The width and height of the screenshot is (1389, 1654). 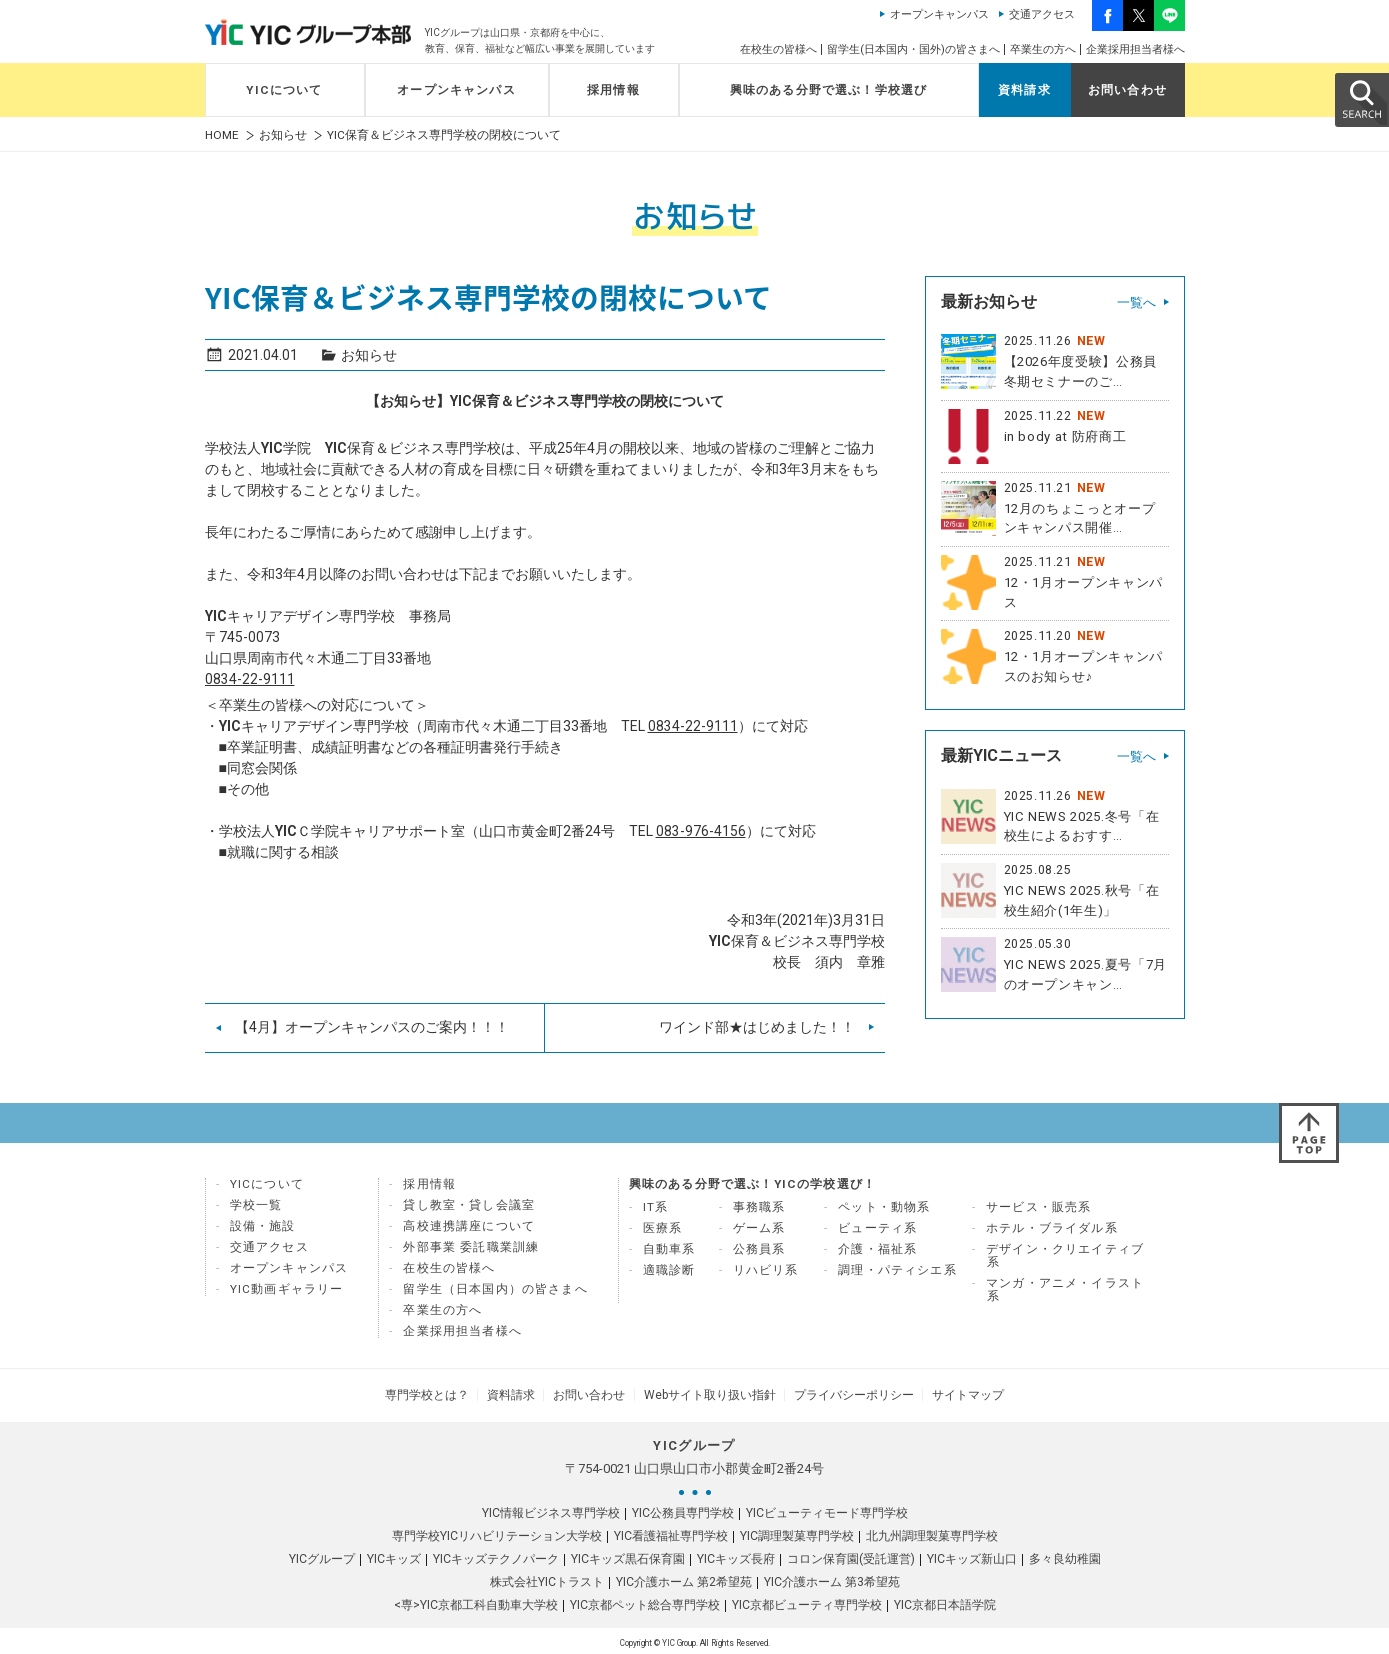 I want to click on ビューティ系, so click(x=877, y=1228).